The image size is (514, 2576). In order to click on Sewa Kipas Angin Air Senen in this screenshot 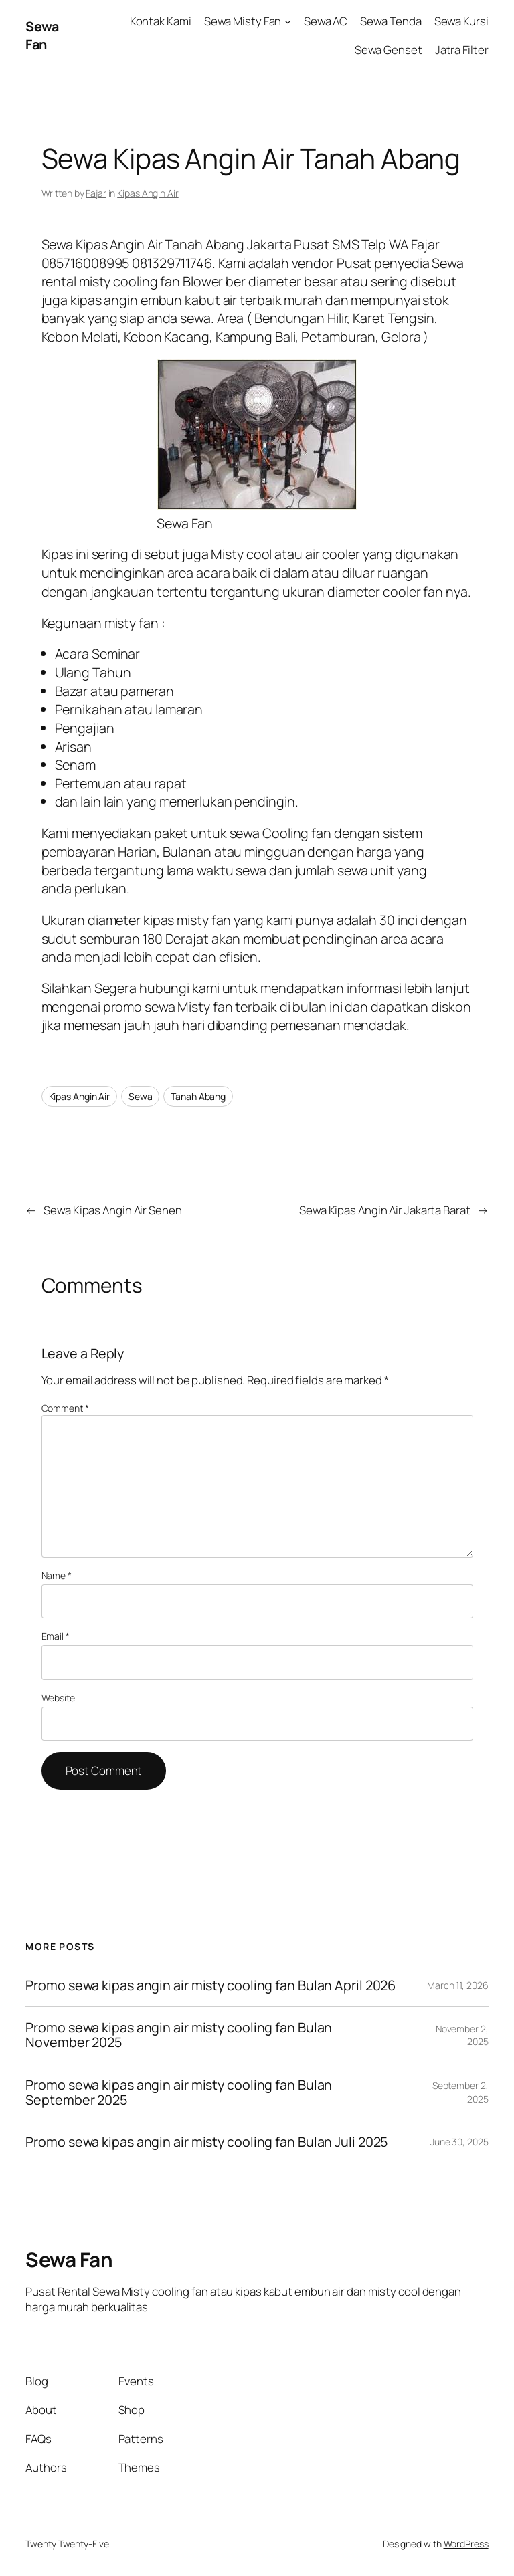, I will do `click(112, 1210)`.